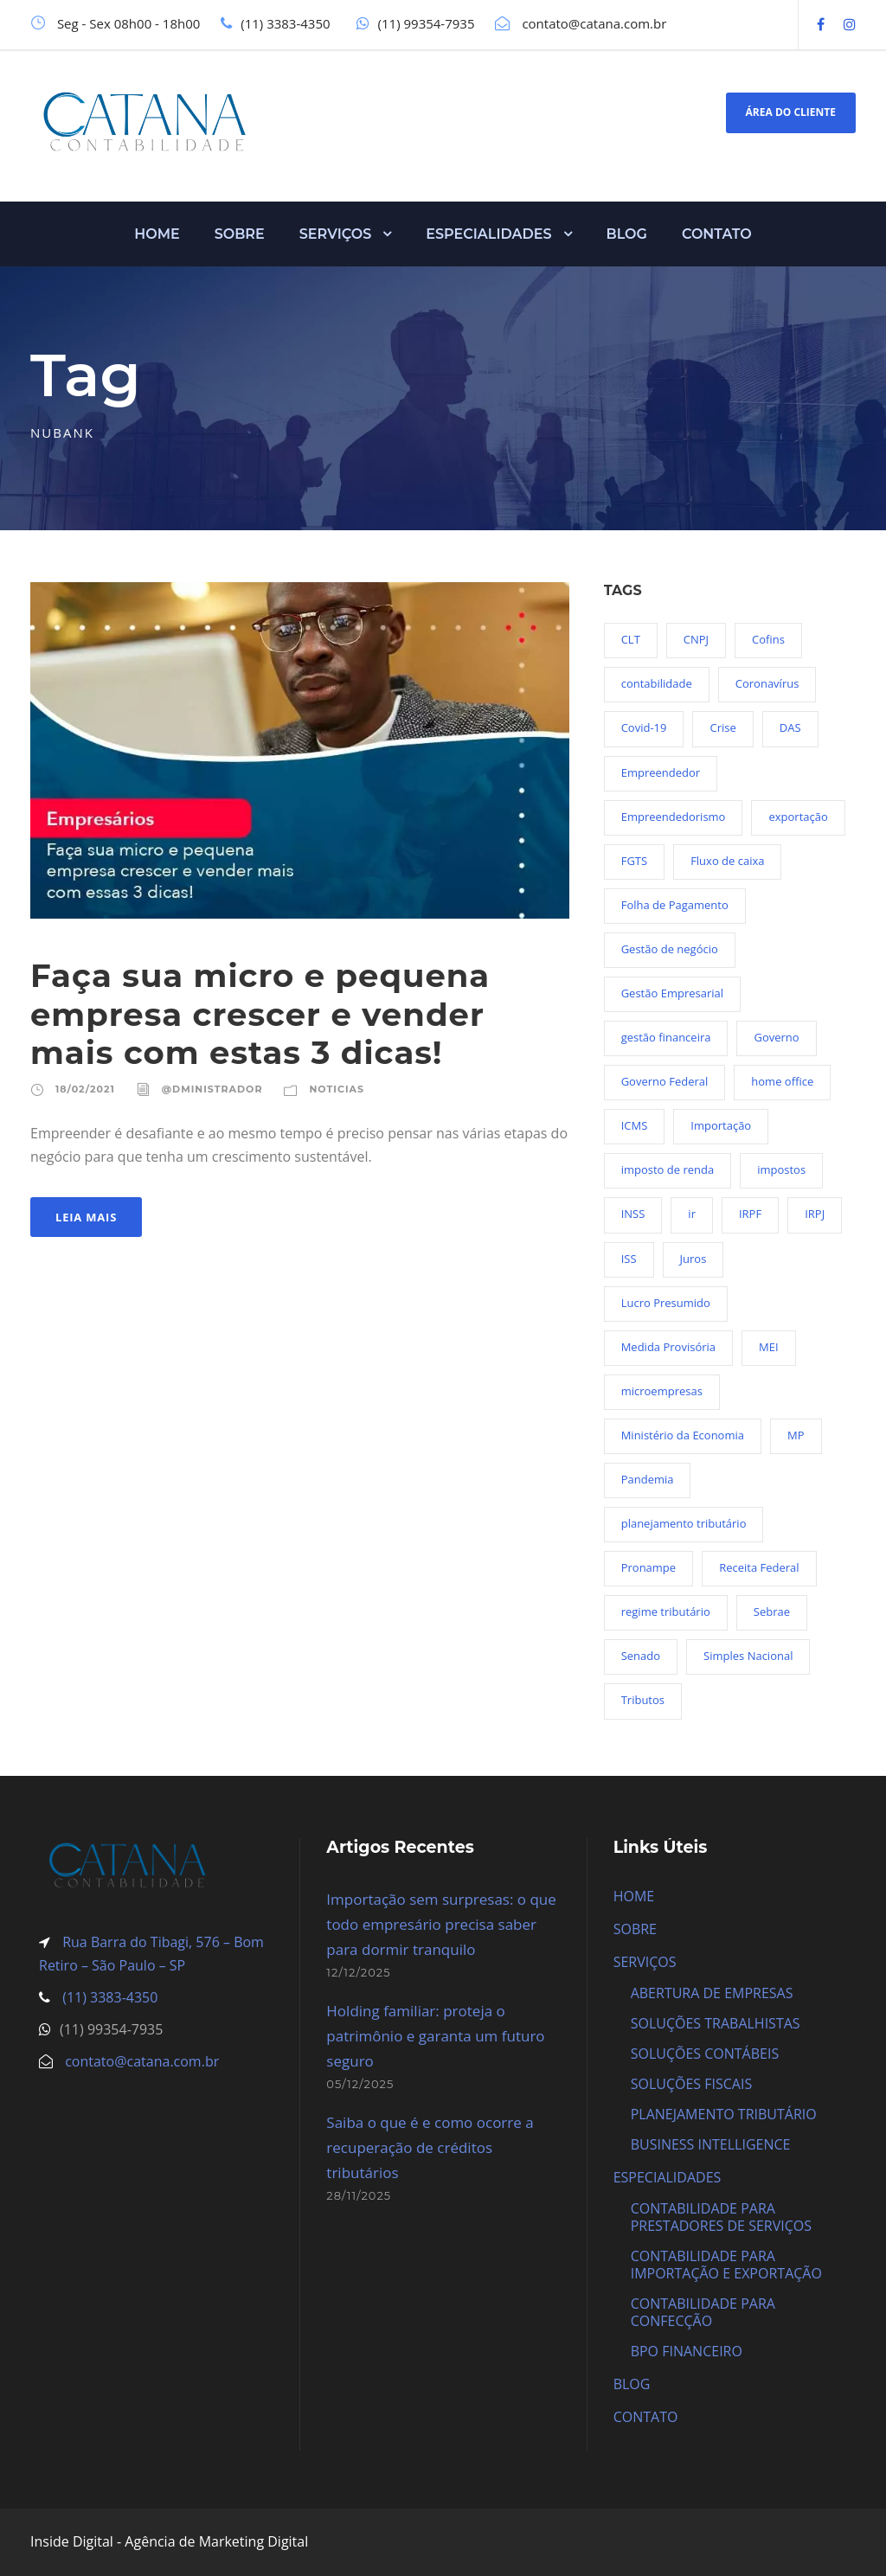 The height and width of the screenshot is (2576, 886). I want to click on exportação [exportação (19 itens)], so click(797, 816).